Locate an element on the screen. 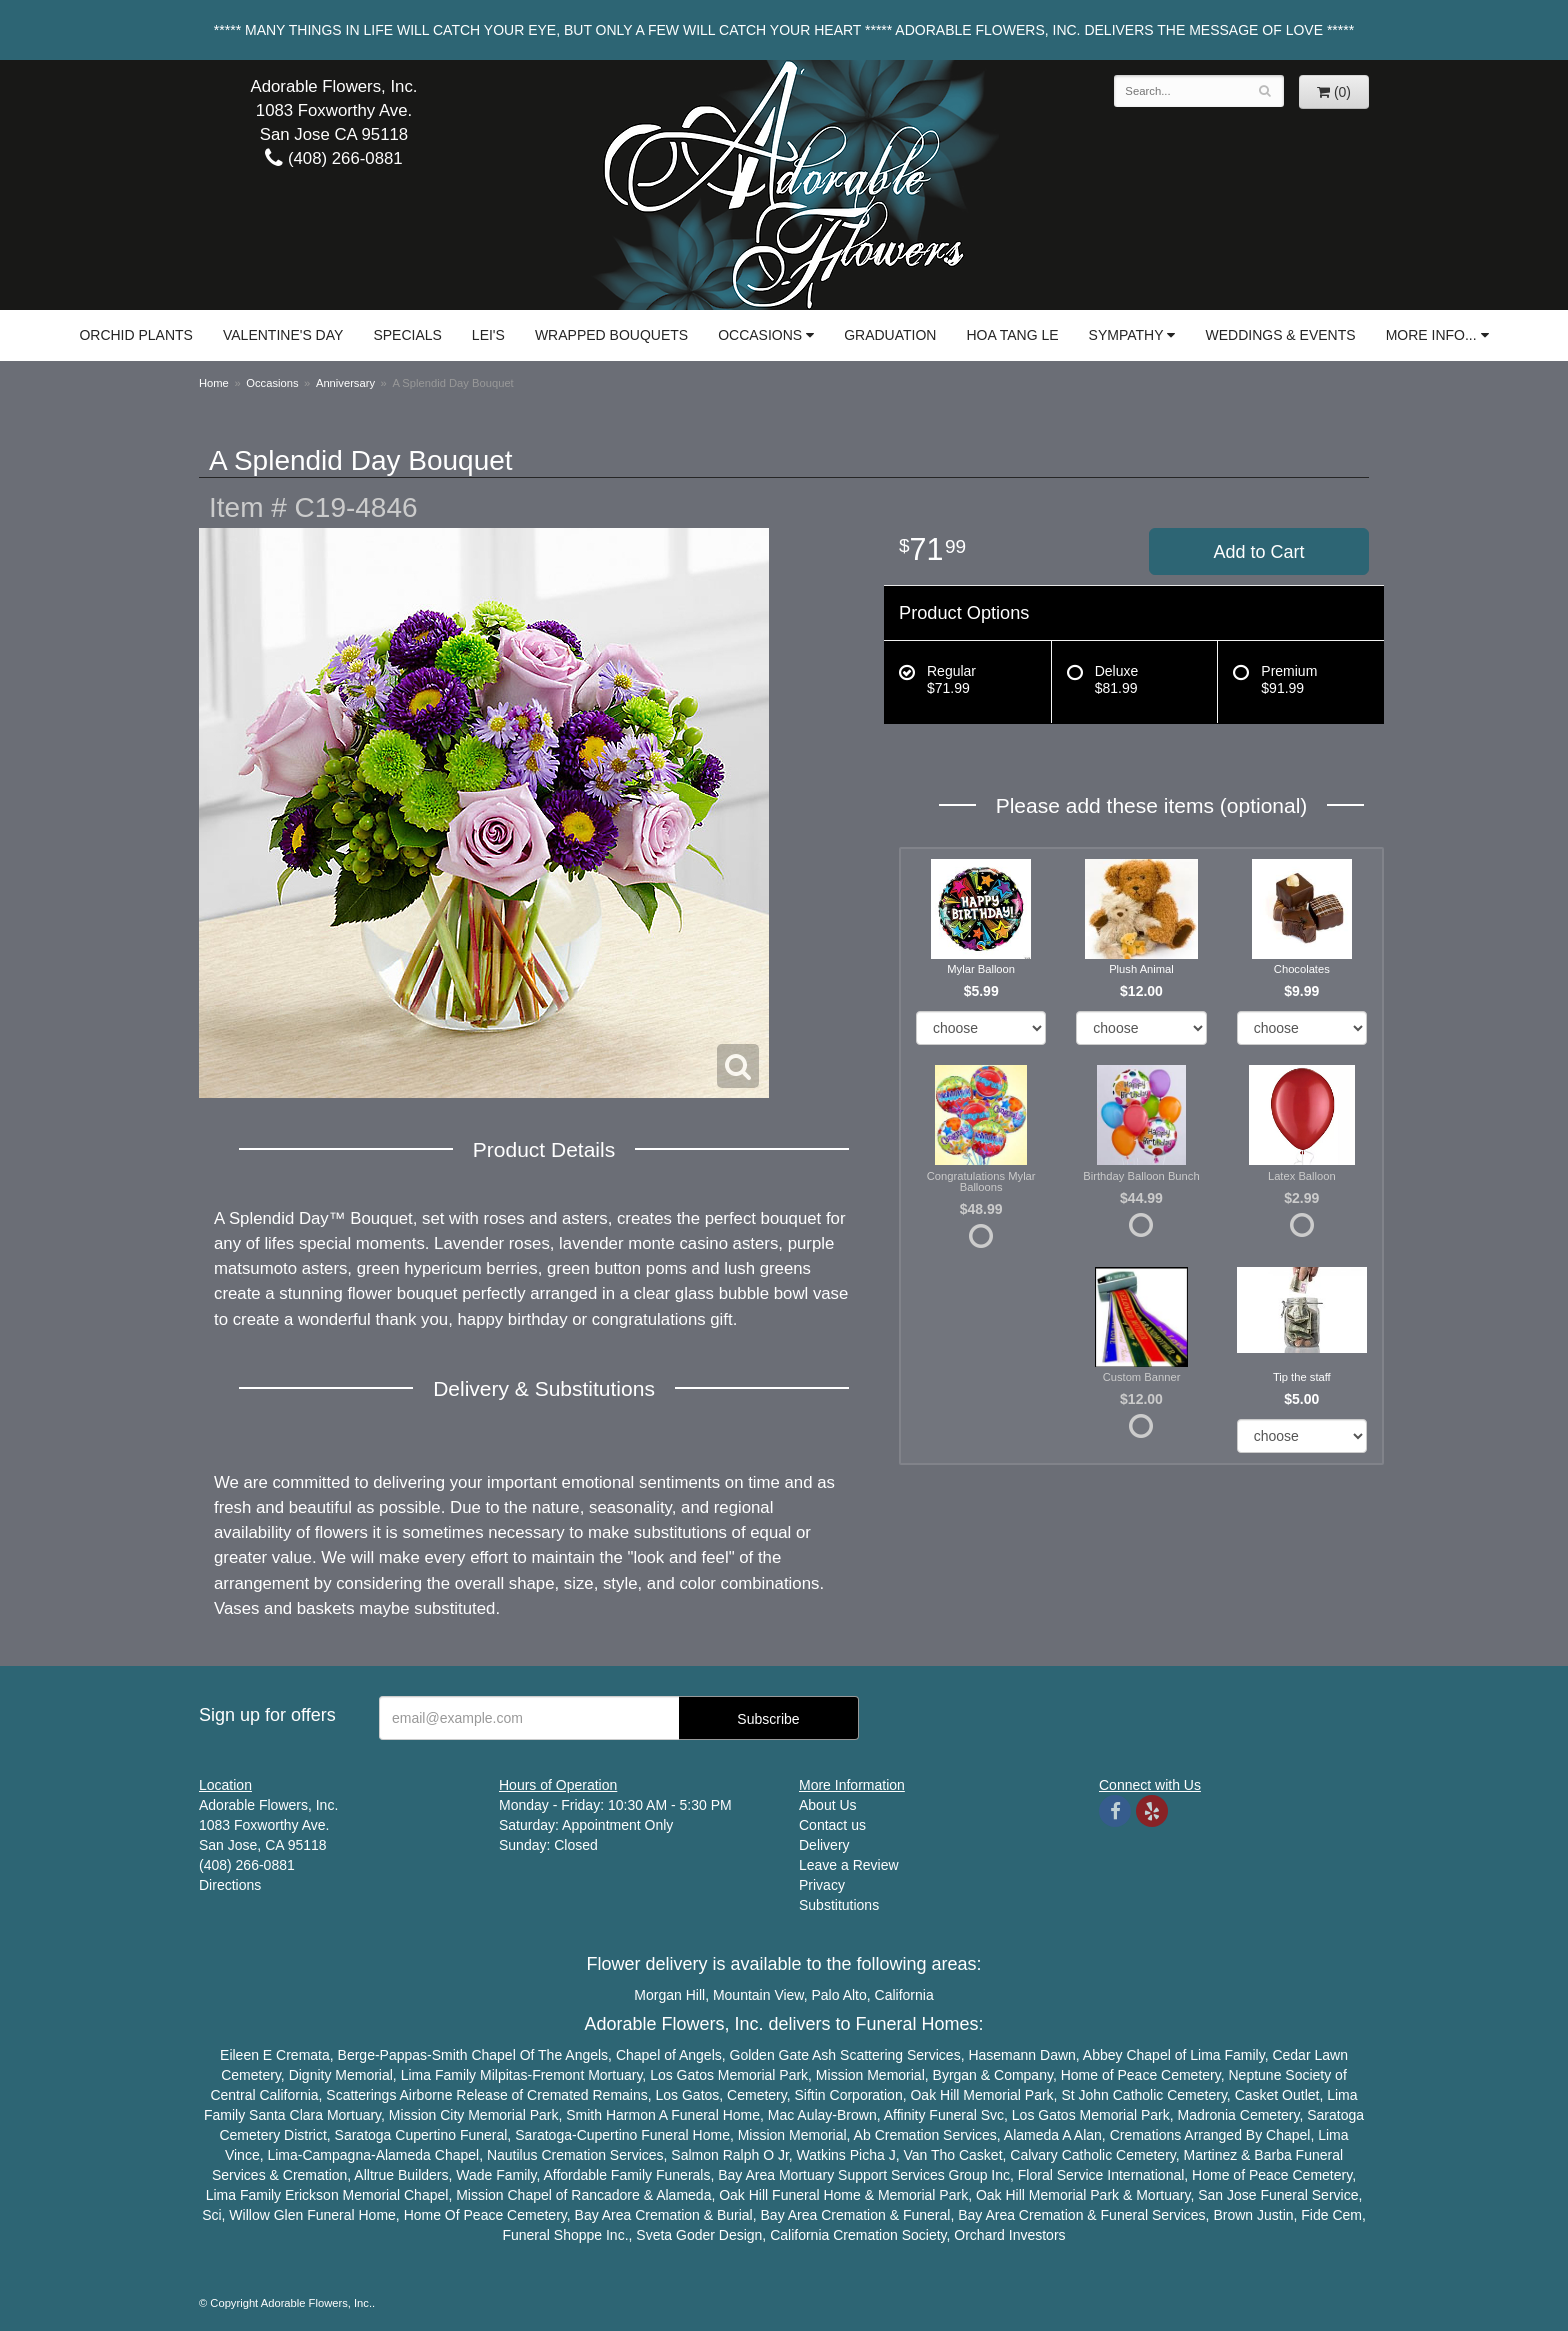 This screenshot has height=2331, width=1568. Substitutions is located at coordinates (839, 1905).